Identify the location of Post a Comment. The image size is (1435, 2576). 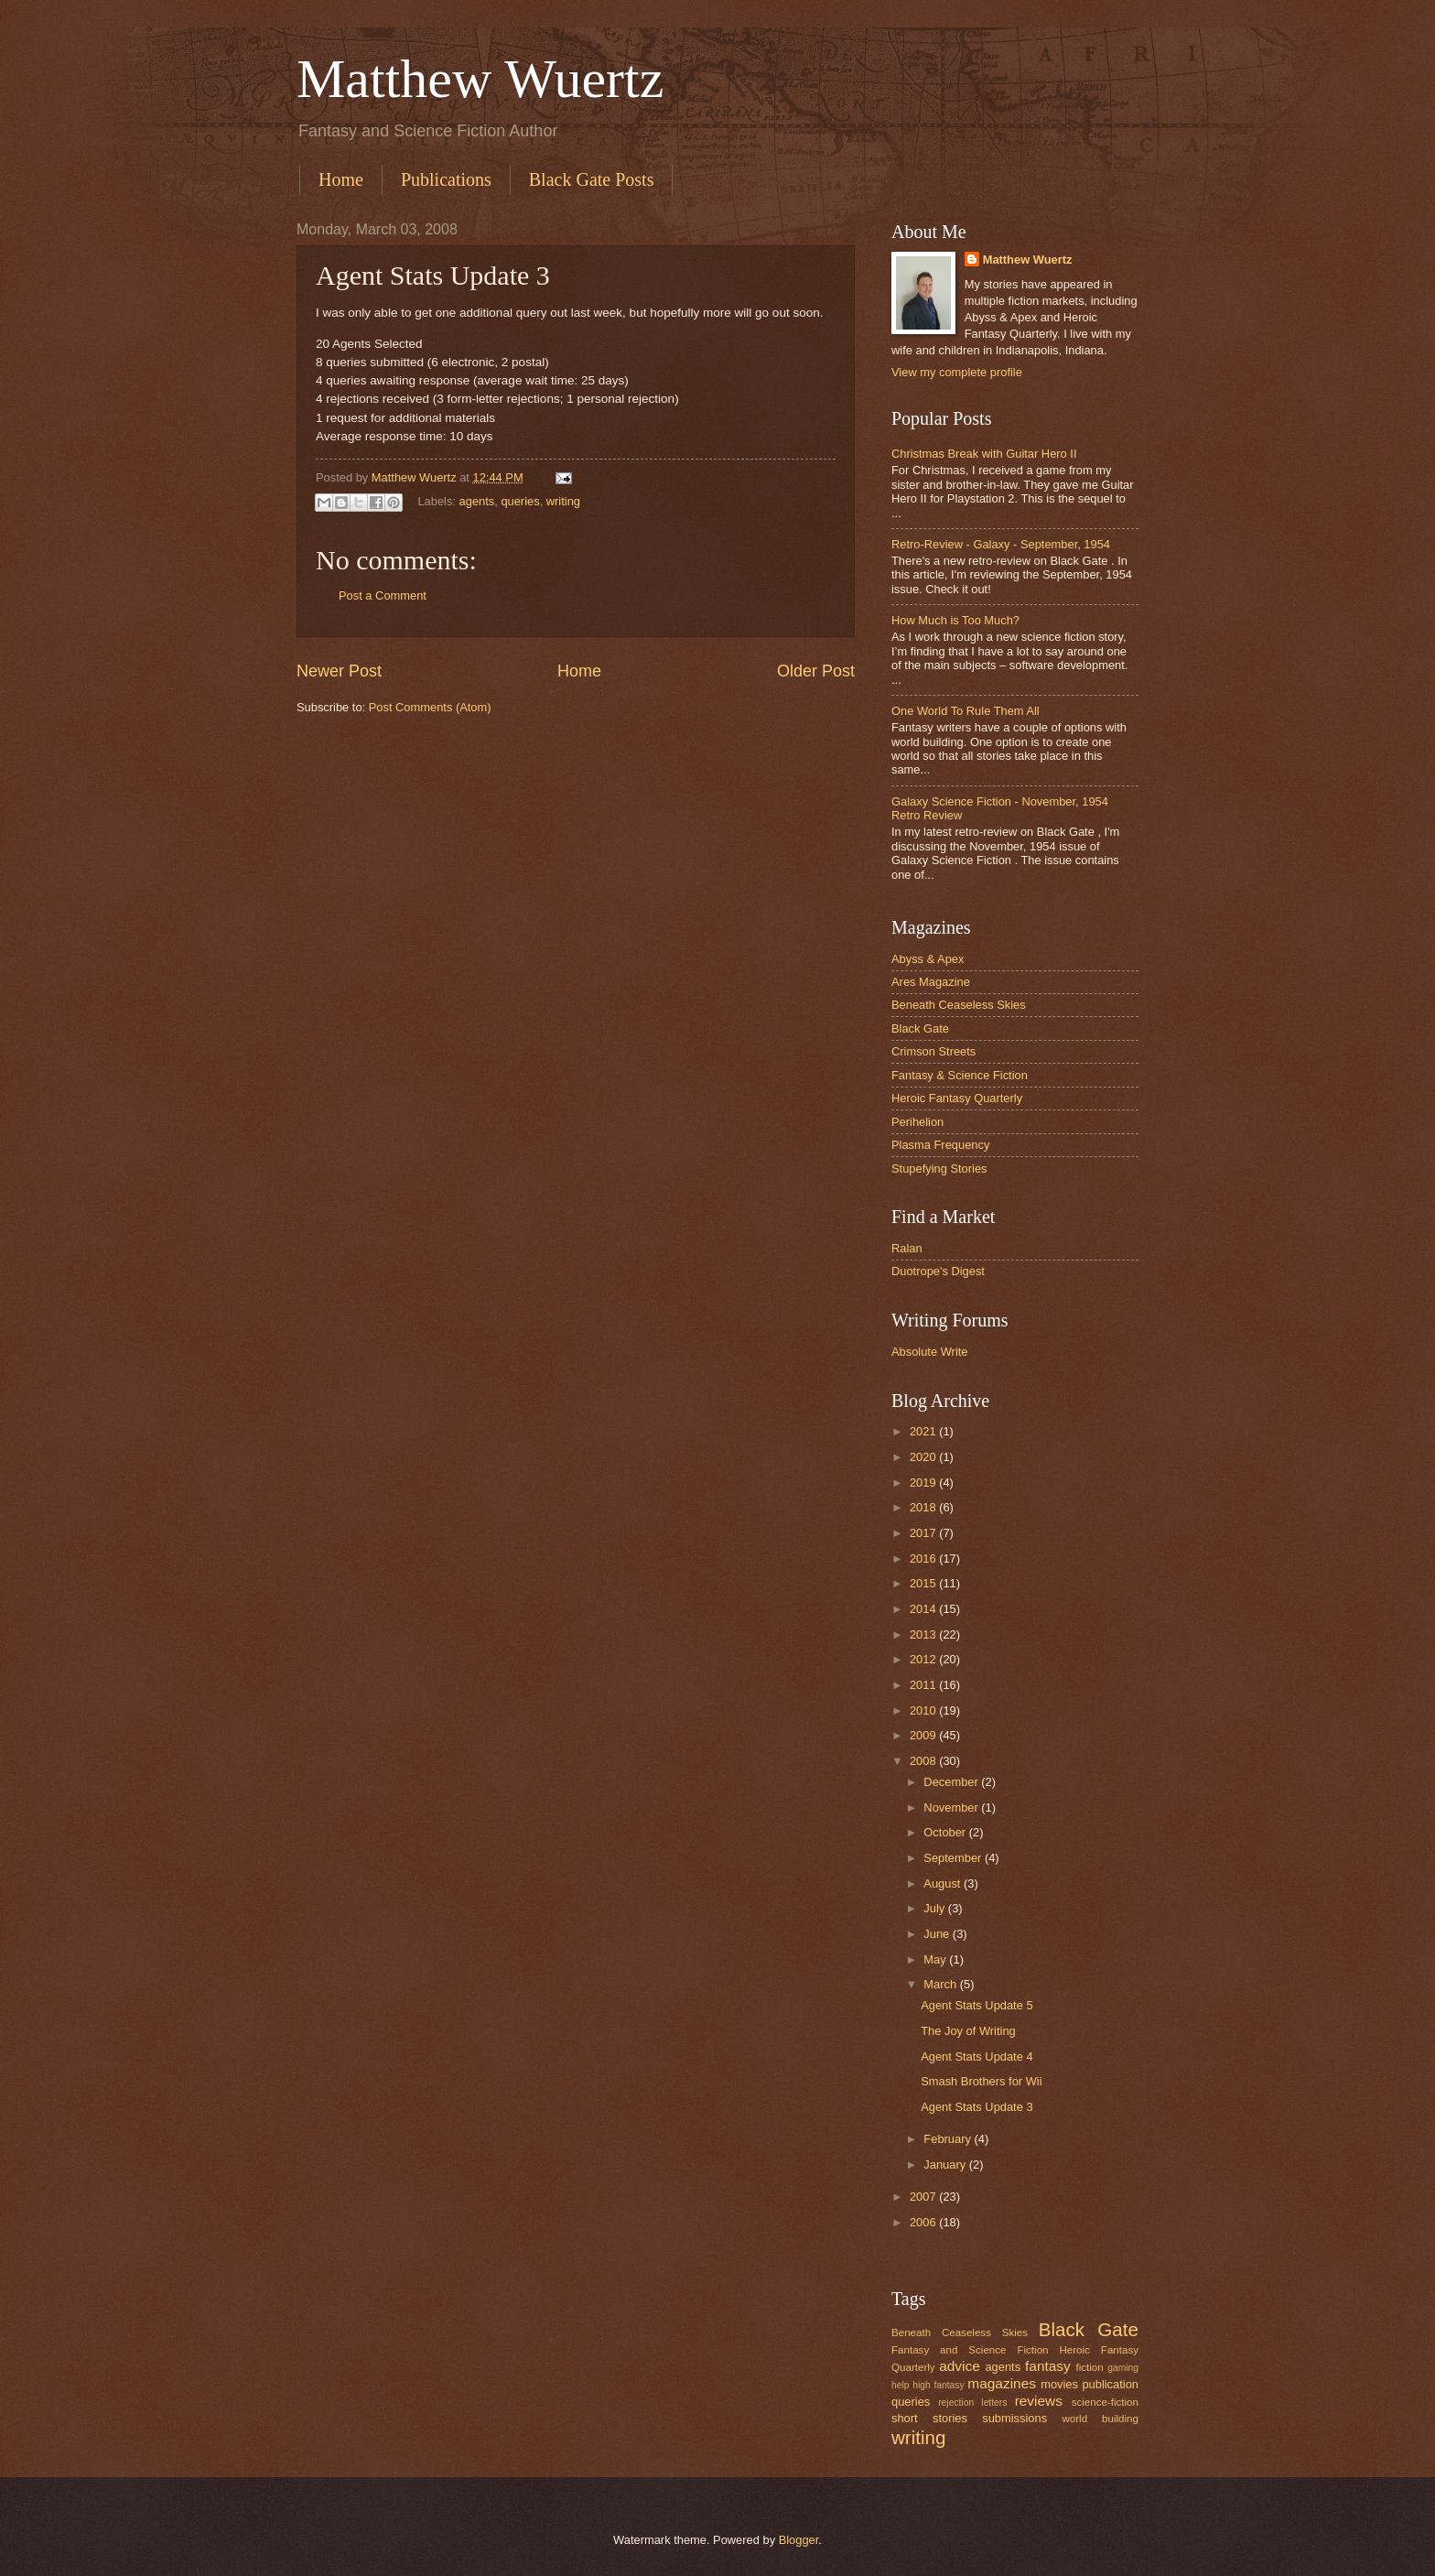
(382, 595).